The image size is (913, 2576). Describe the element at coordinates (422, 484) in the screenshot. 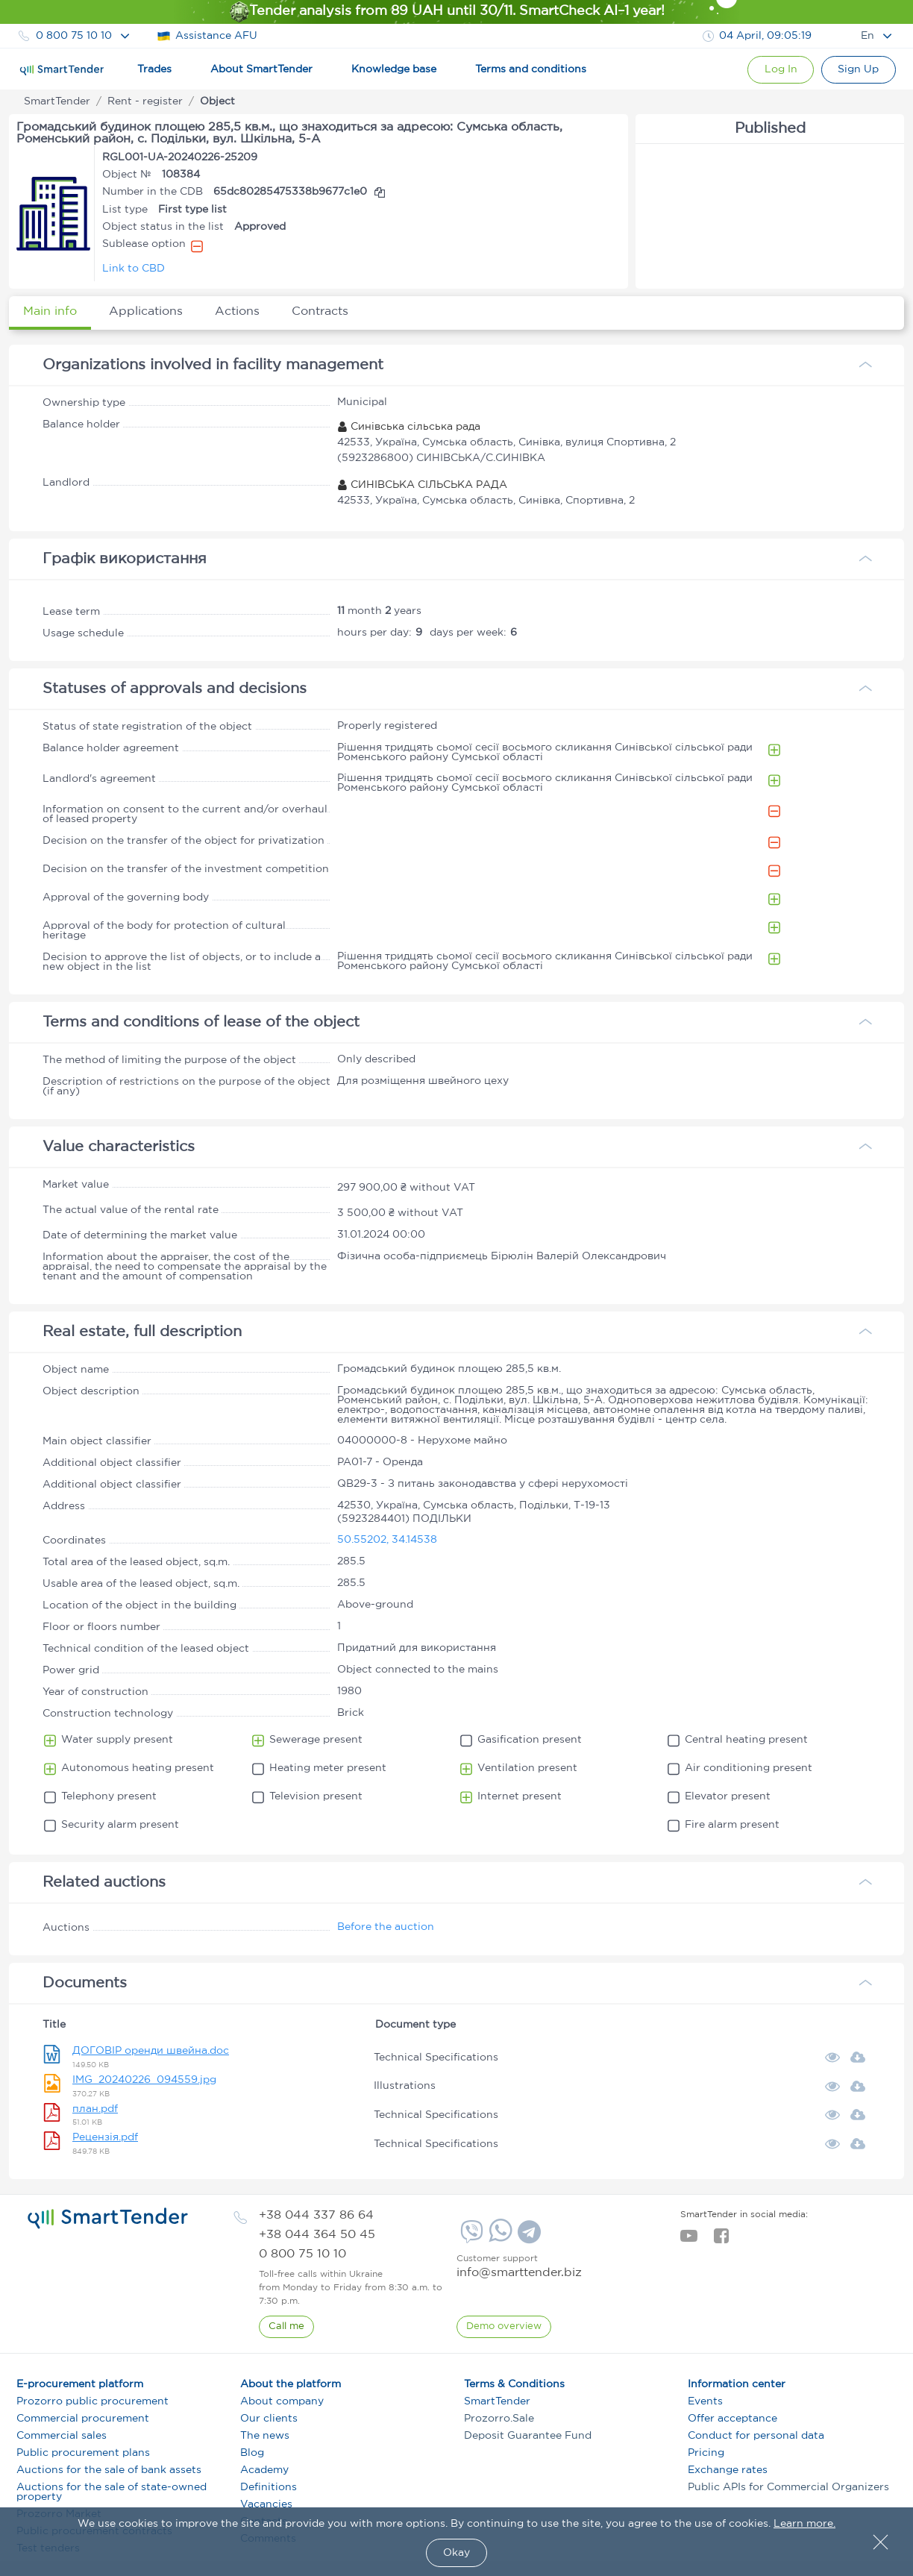

I see `СИНІВСЬКА СІЛЬСЬКА РАДА` at that location.